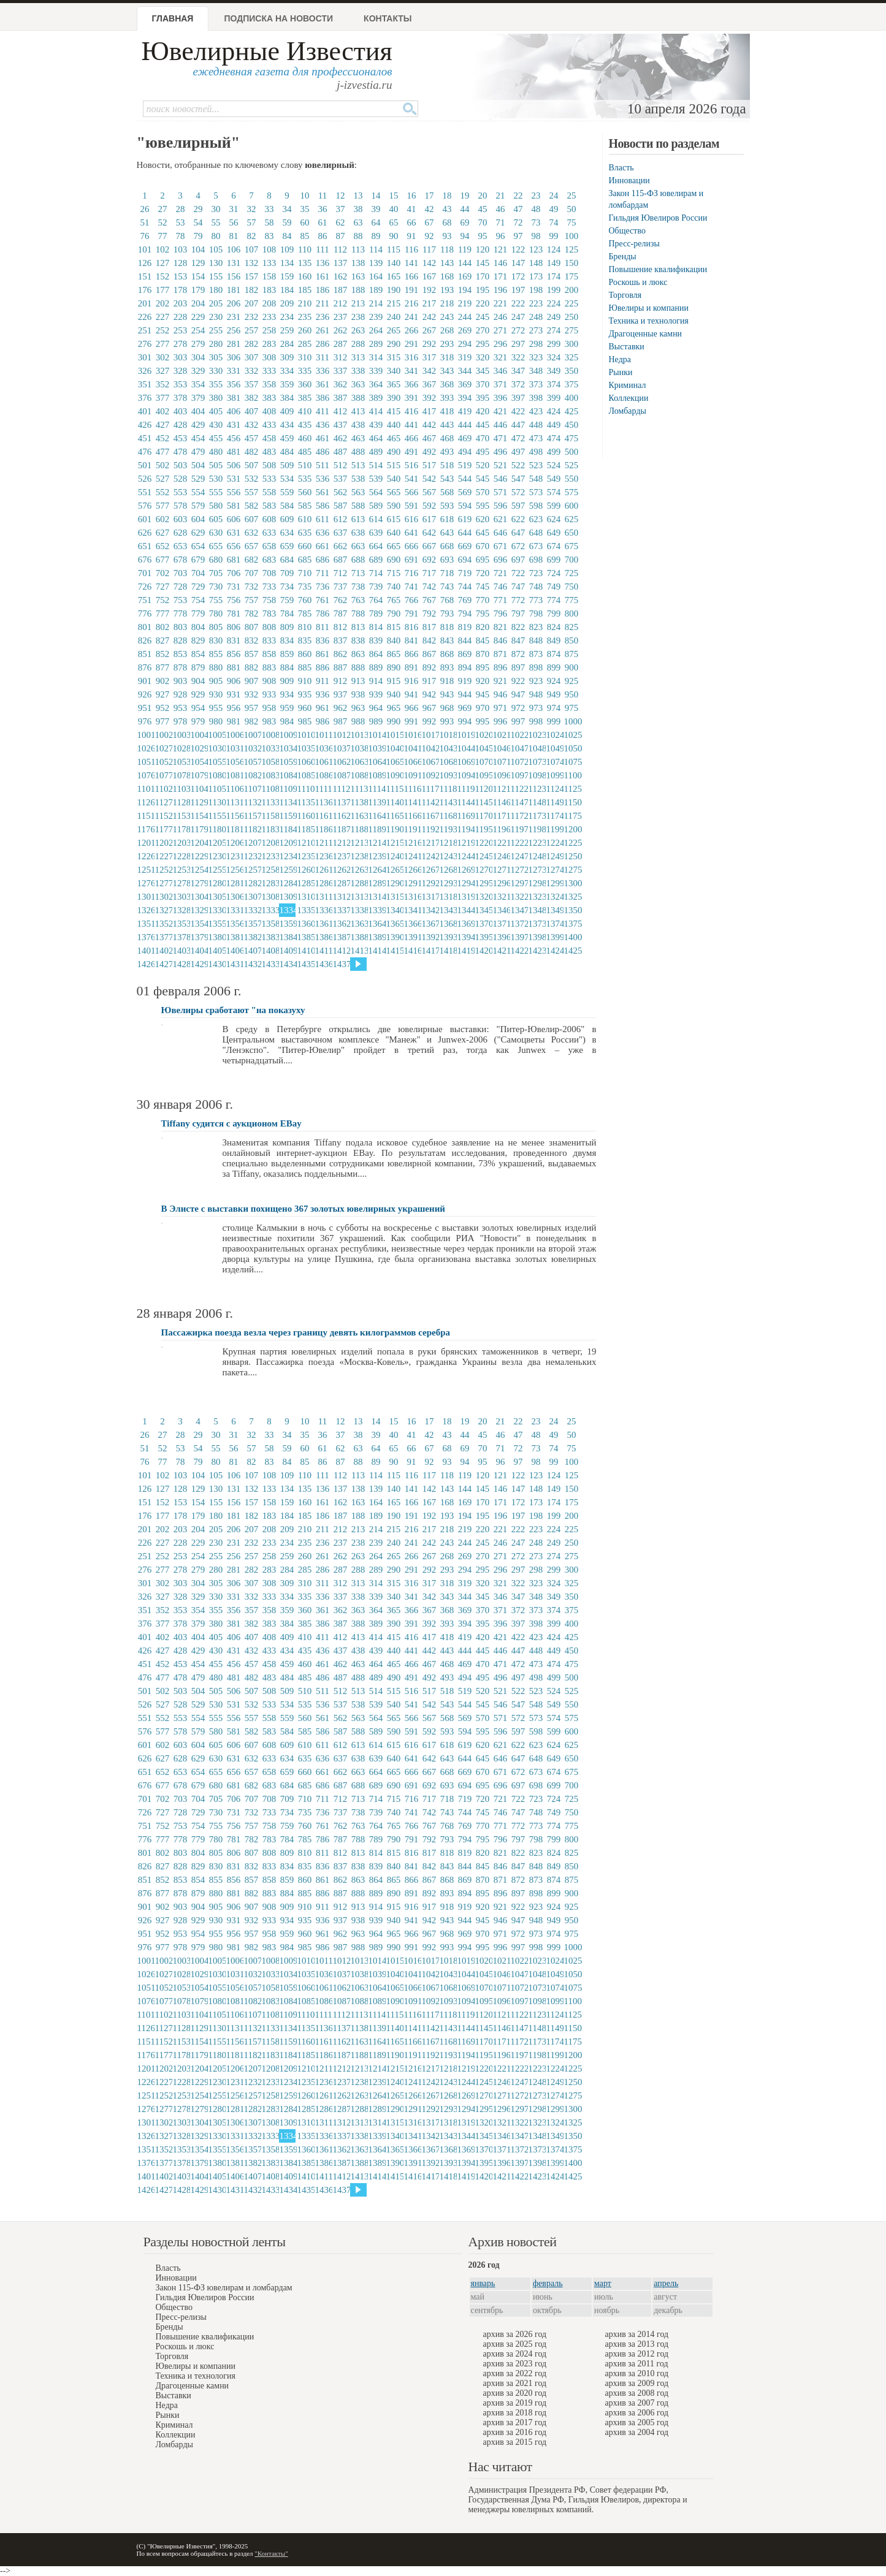 This screenshot has height=2576, width=886. Describe the element at coordinates (234, 438) in the screenshot. I see `456` at that location.